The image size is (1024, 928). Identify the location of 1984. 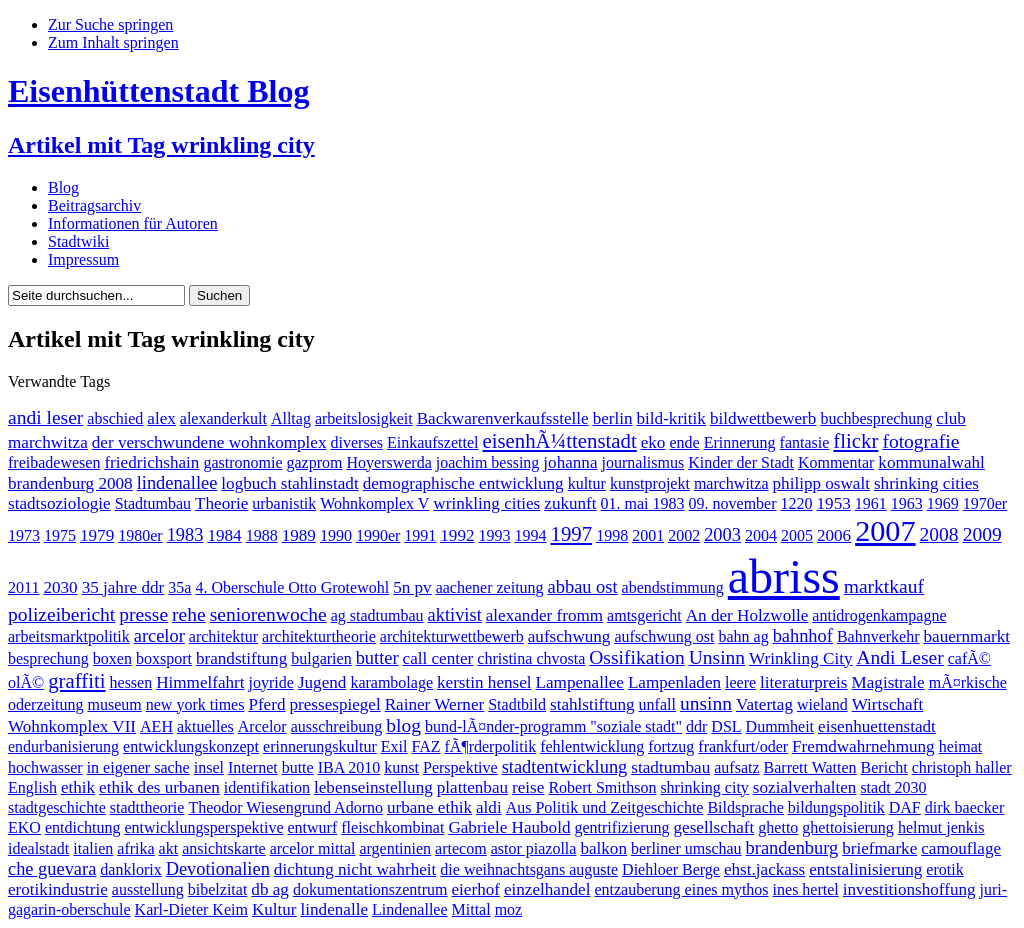
(224, 535).